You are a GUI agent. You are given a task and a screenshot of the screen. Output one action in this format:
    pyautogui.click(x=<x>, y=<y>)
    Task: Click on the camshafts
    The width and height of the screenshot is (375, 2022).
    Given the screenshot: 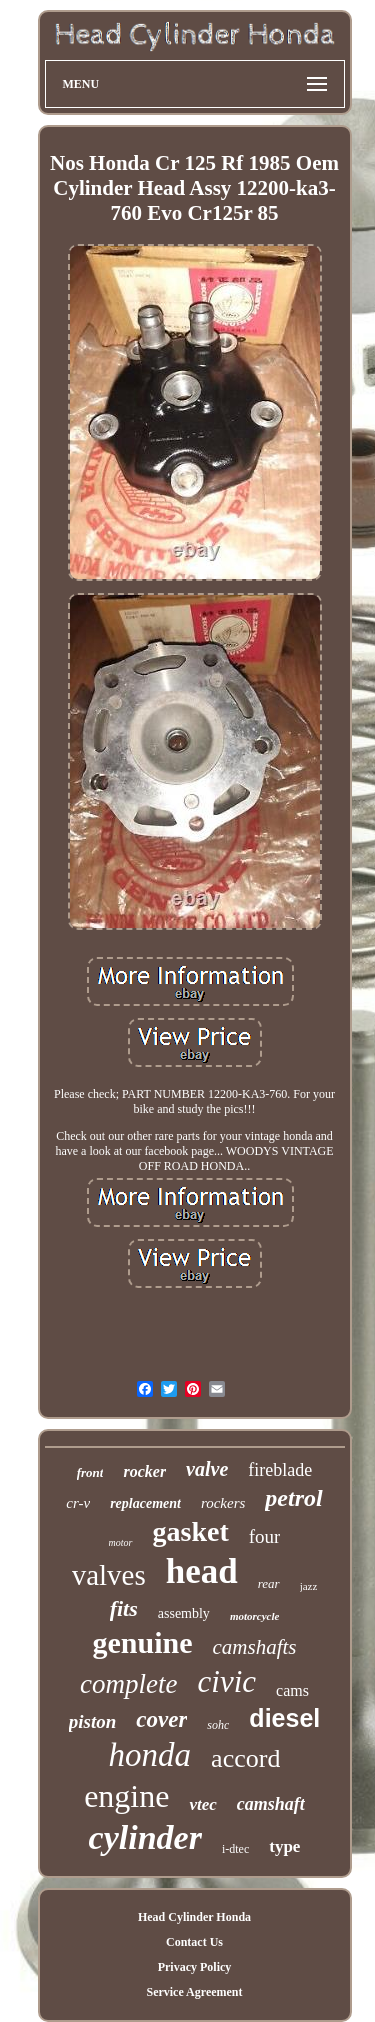 What is the action you would take?
    pyautogui.click(x=255, y=1647)
    